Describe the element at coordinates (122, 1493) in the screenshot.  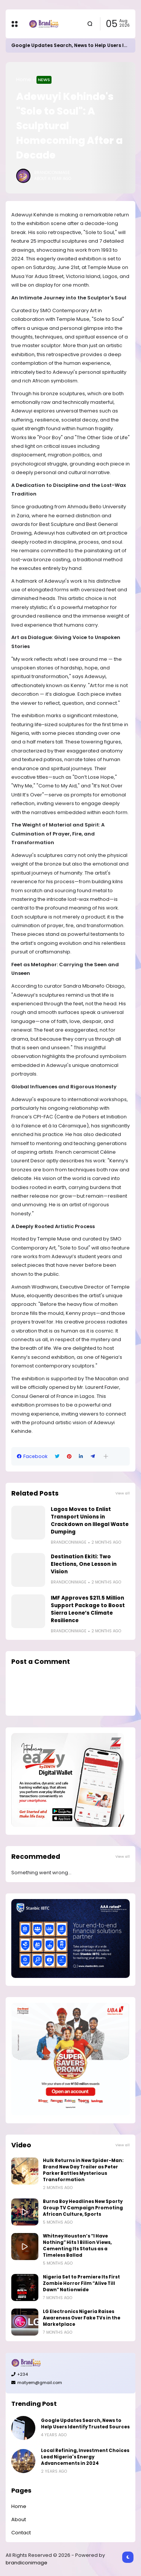
I see `View all` at that location.